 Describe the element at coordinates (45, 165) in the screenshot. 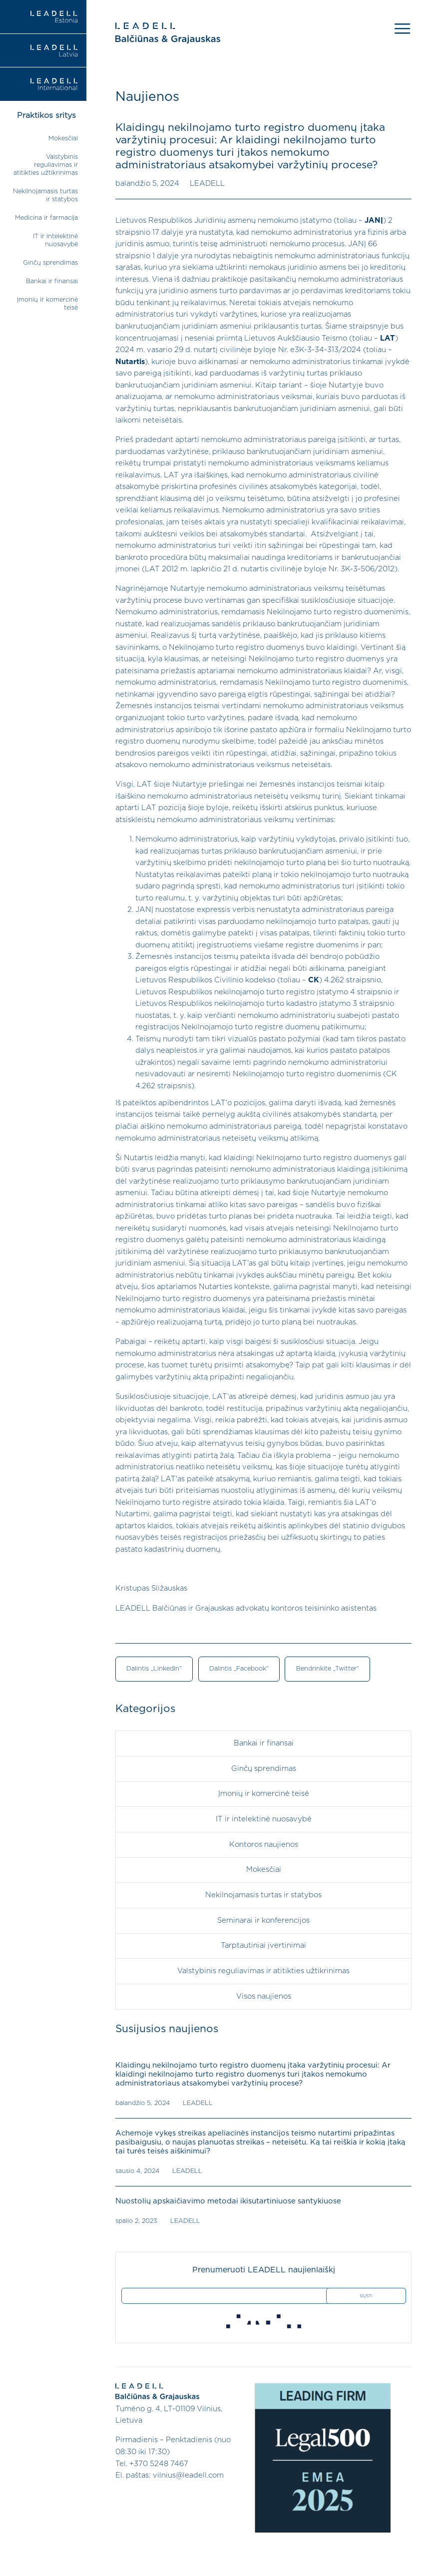

I see `Valstybinis reguliavimas ir atitikties užtikrinimas` at that location.